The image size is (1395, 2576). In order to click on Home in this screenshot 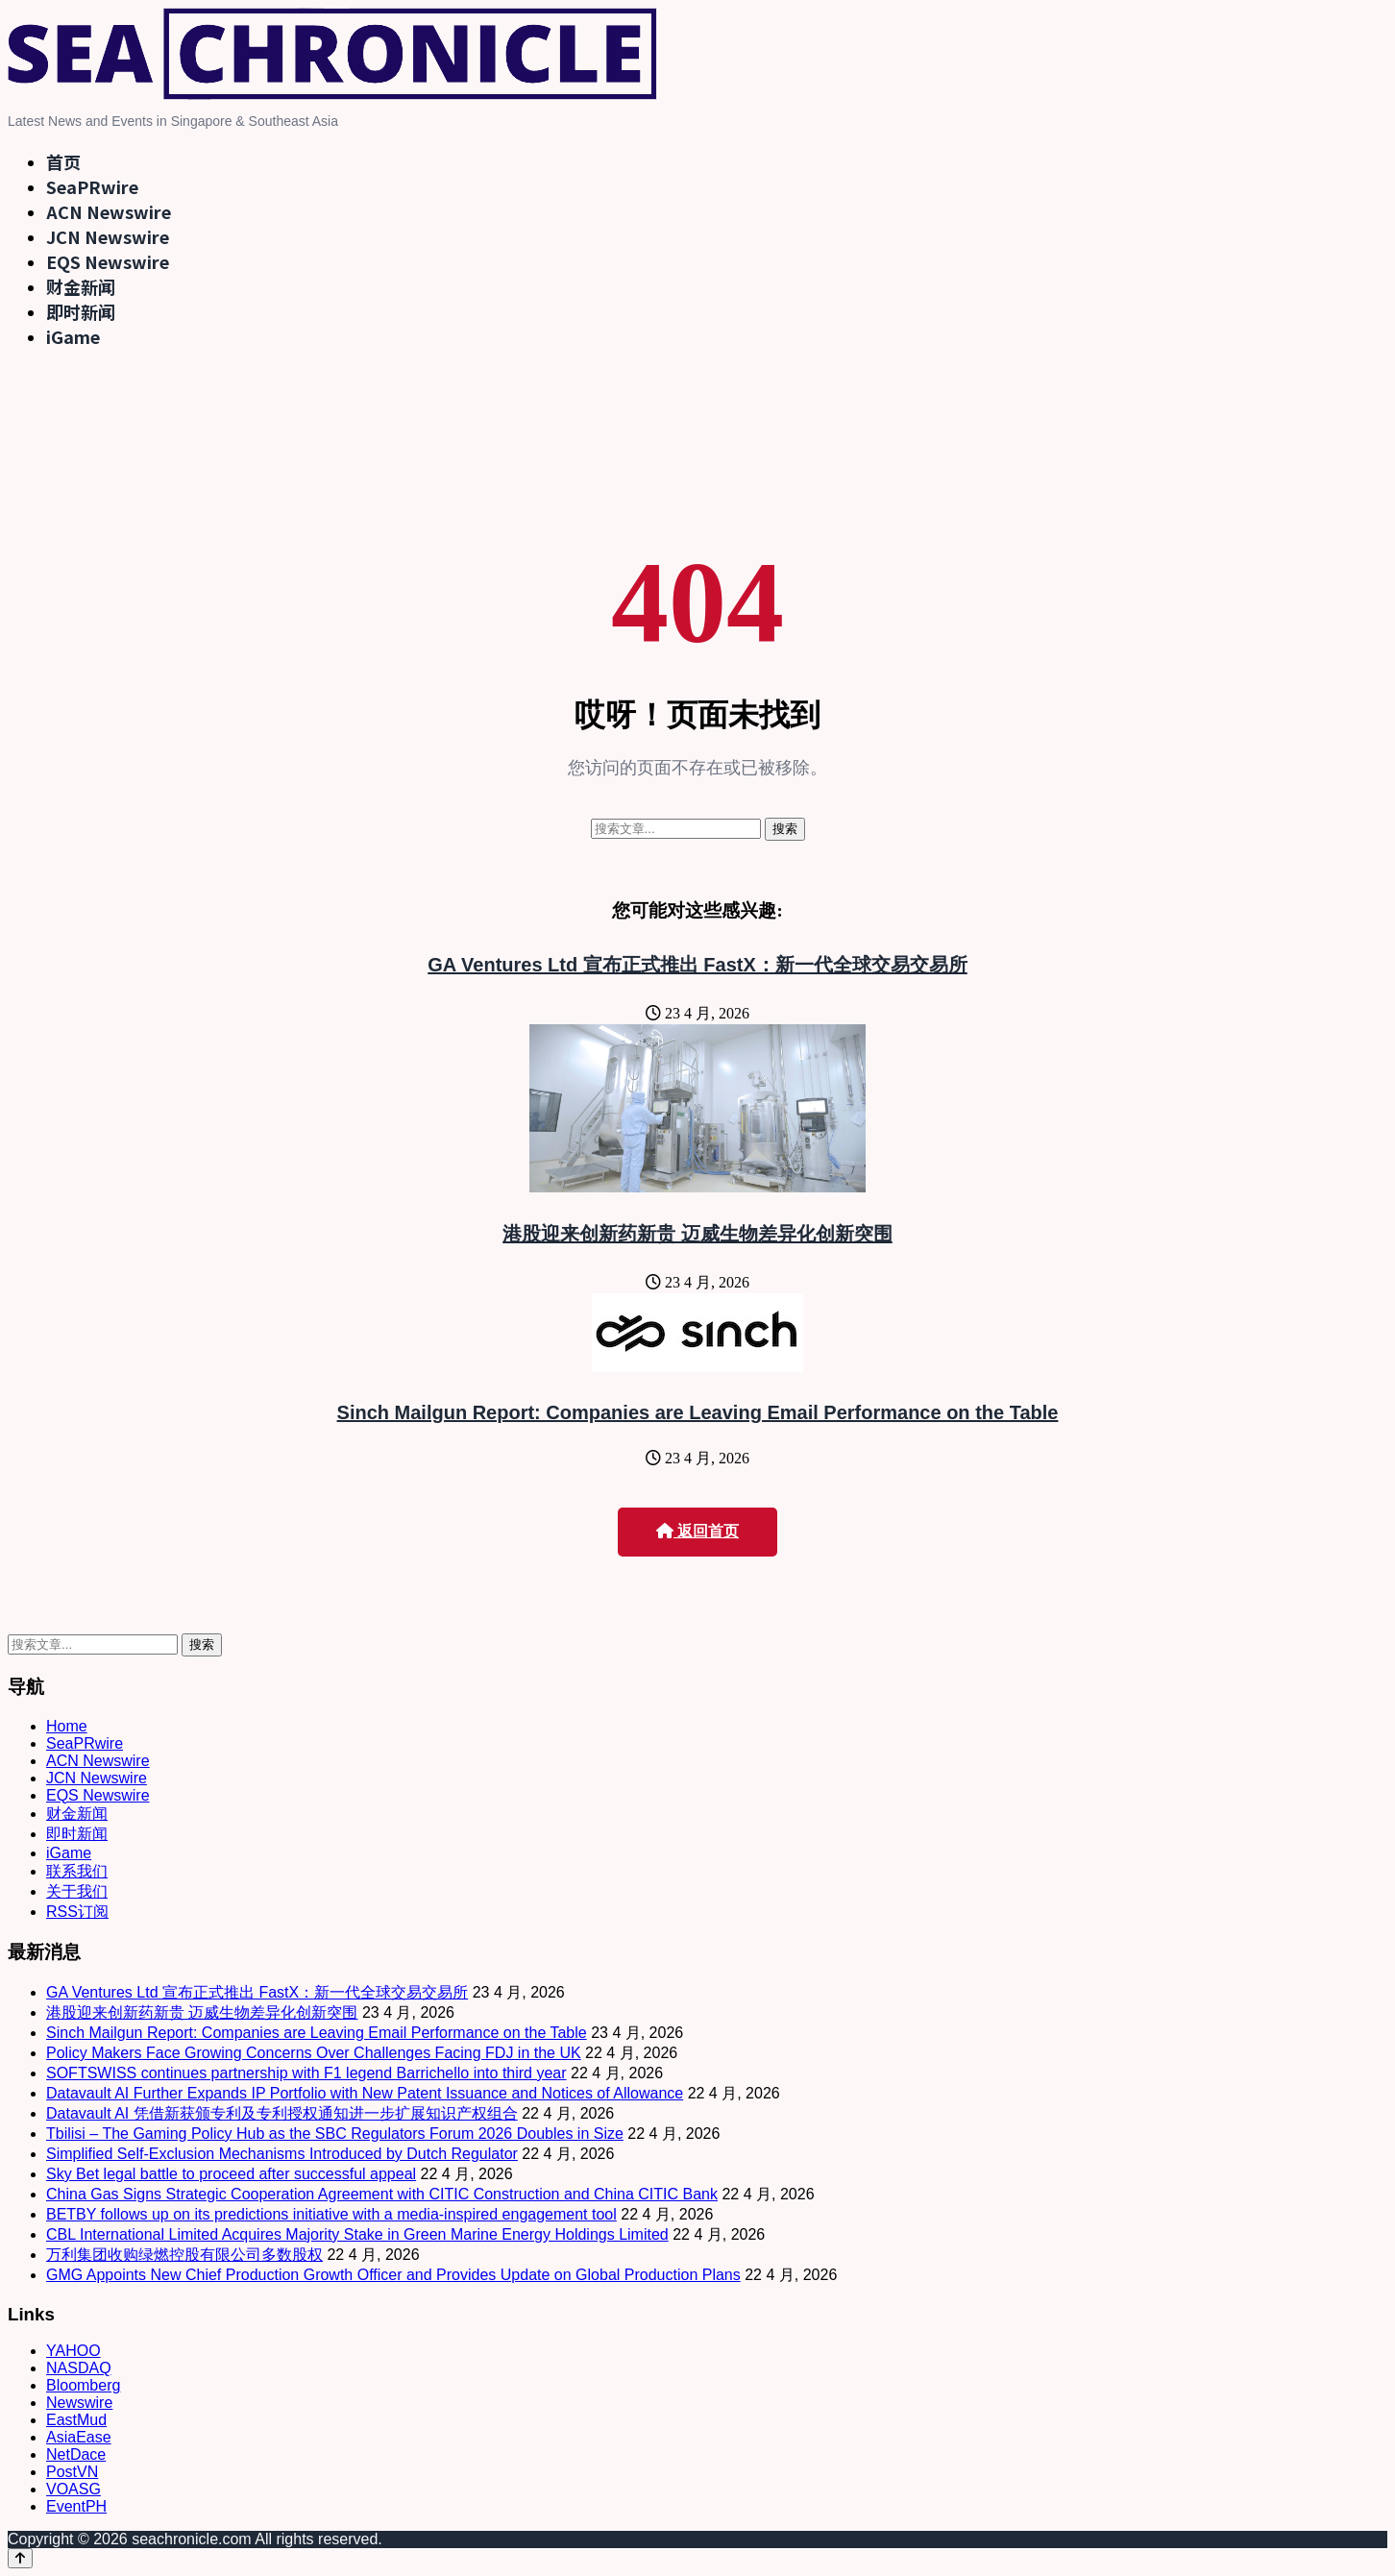, I will do `click(66, 1726)`.